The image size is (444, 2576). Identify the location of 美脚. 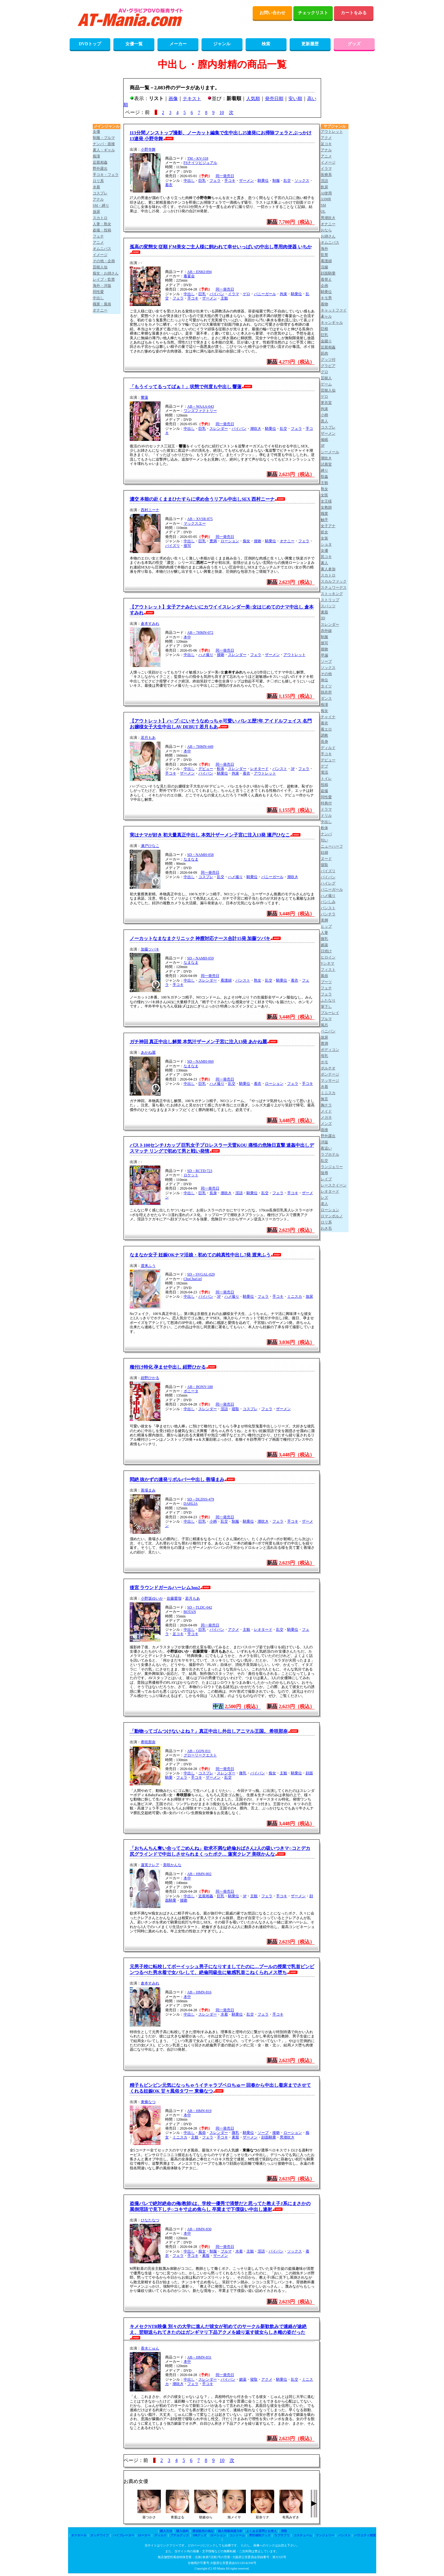
(324, 920).